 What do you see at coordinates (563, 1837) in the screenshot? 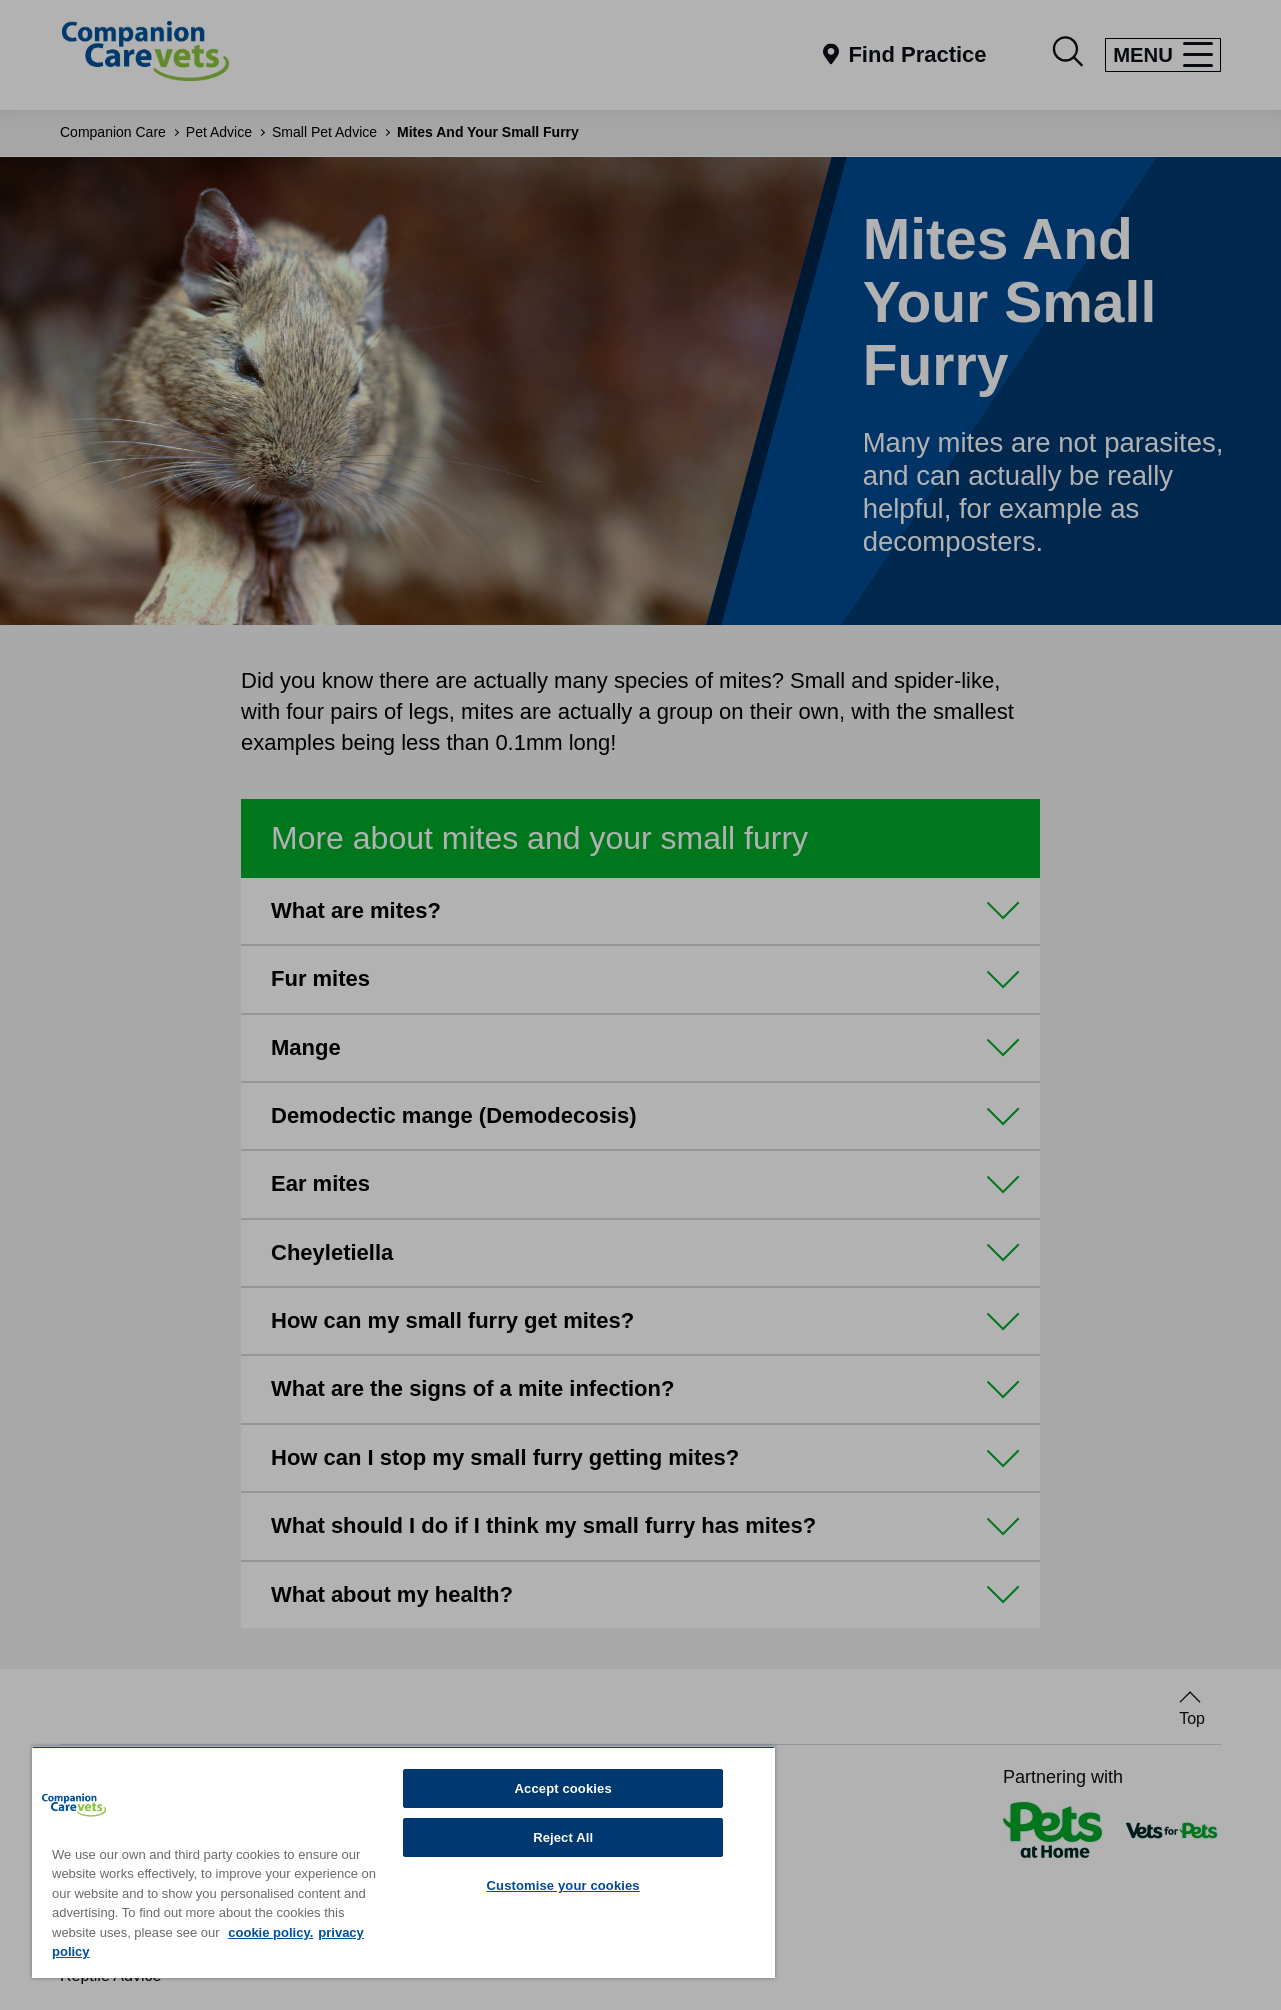
I see `Reject All` at bounding box center [563, 1837].